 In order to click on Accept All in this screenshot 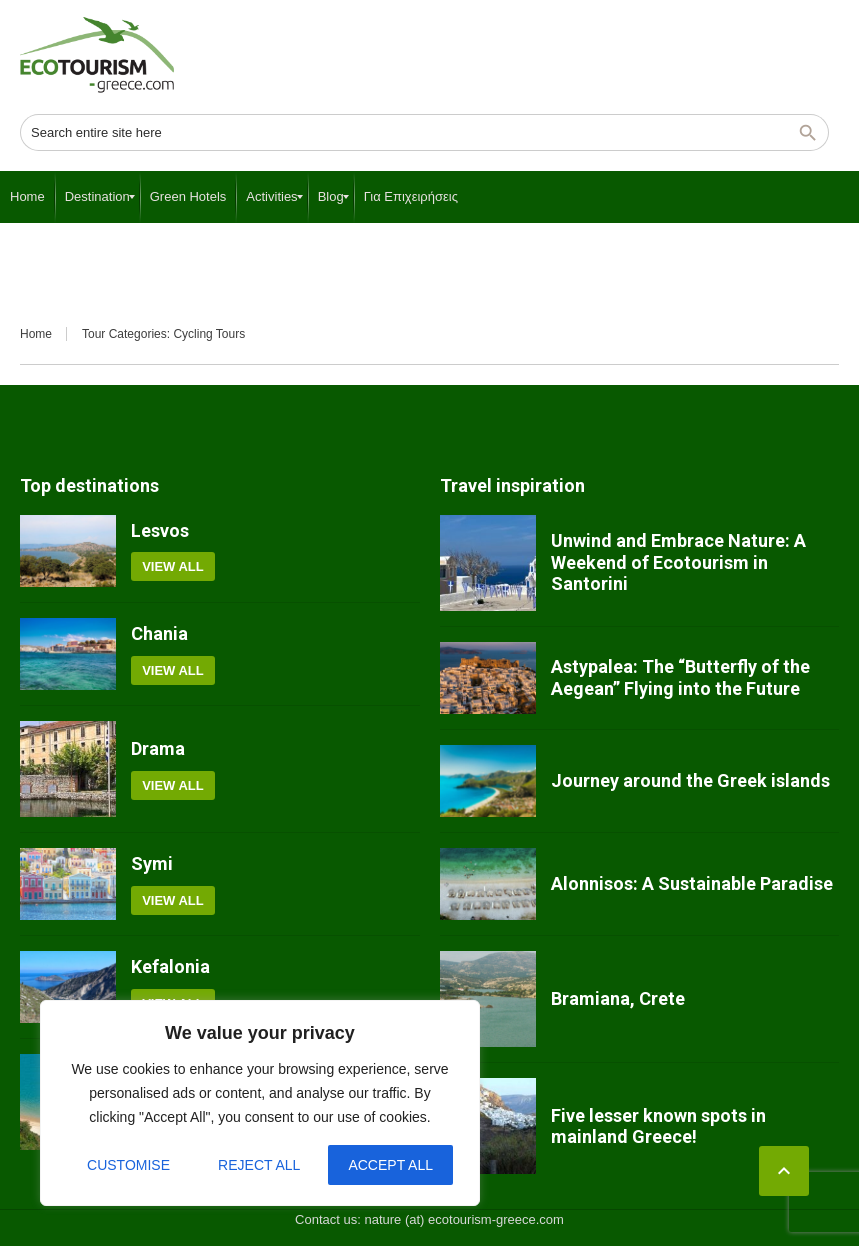, I will do `click(390, 1165)`.